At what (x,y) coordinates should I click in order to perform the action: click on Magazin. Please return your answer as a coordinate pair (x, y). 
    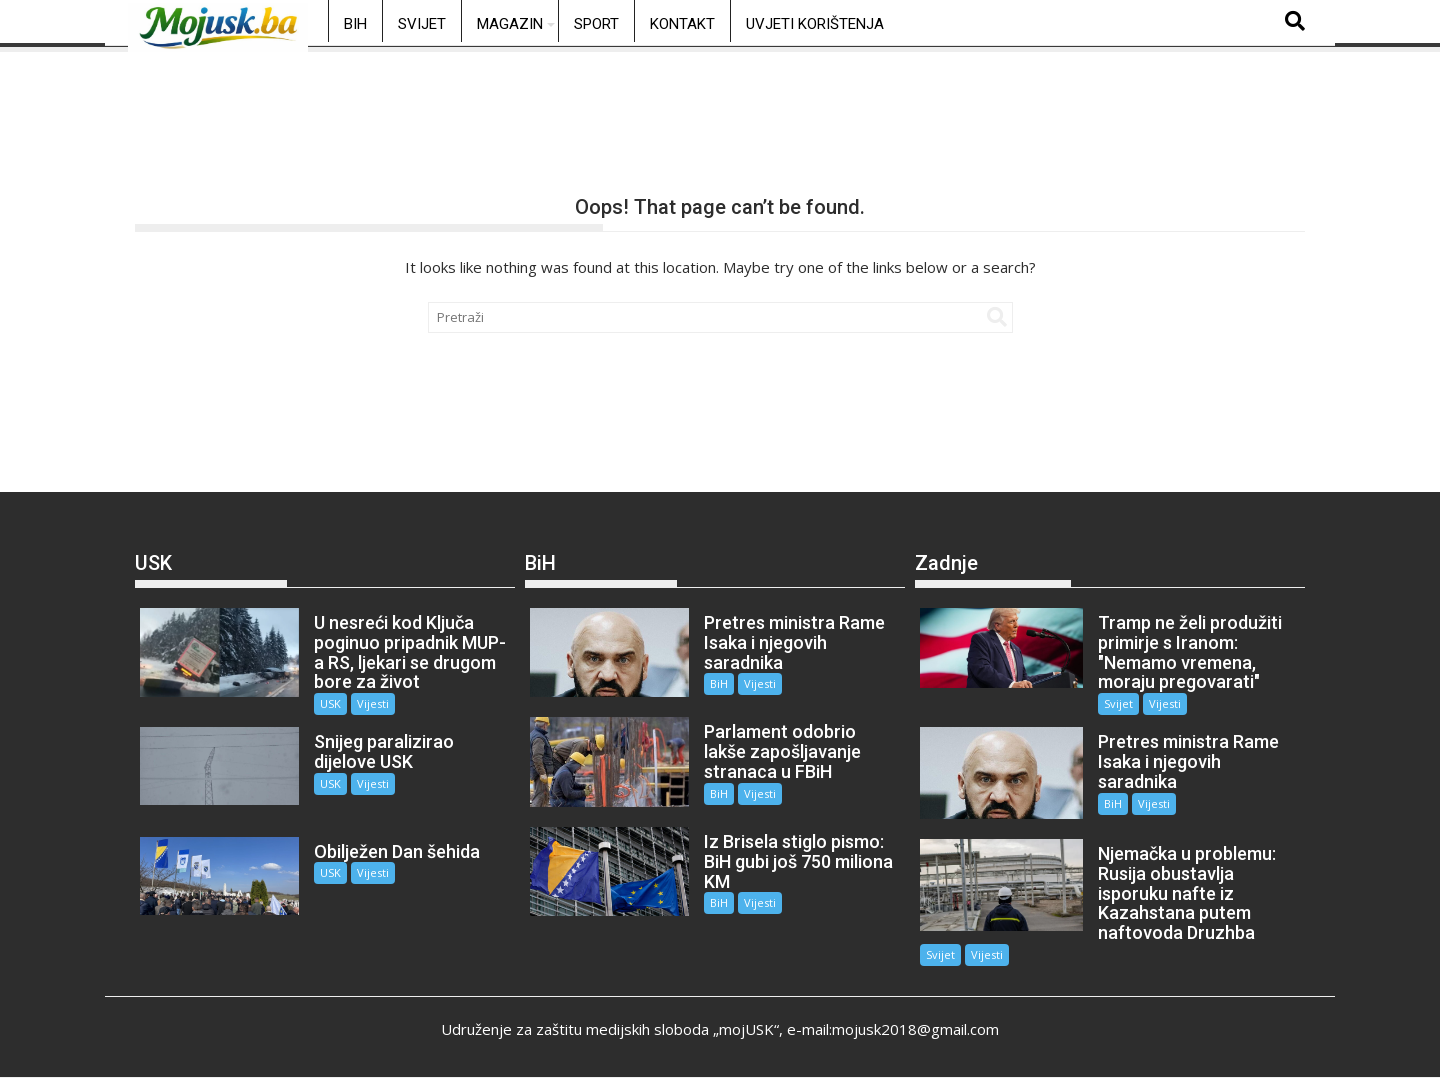
    Looking at the image, I should click on (510, 24).